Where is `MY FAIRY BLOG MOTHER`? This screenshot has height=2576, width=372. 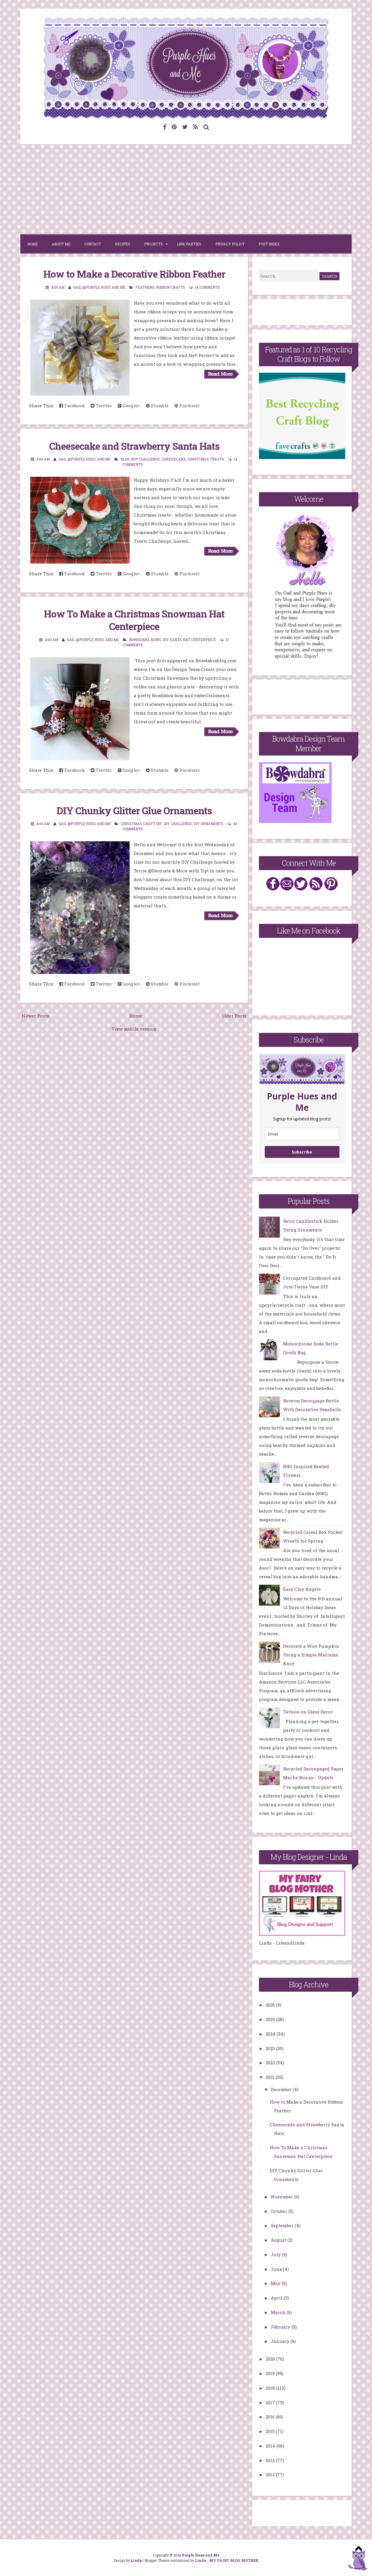 MY FAIRY BLOG MOTHER is located at coordinates (233, 2560).